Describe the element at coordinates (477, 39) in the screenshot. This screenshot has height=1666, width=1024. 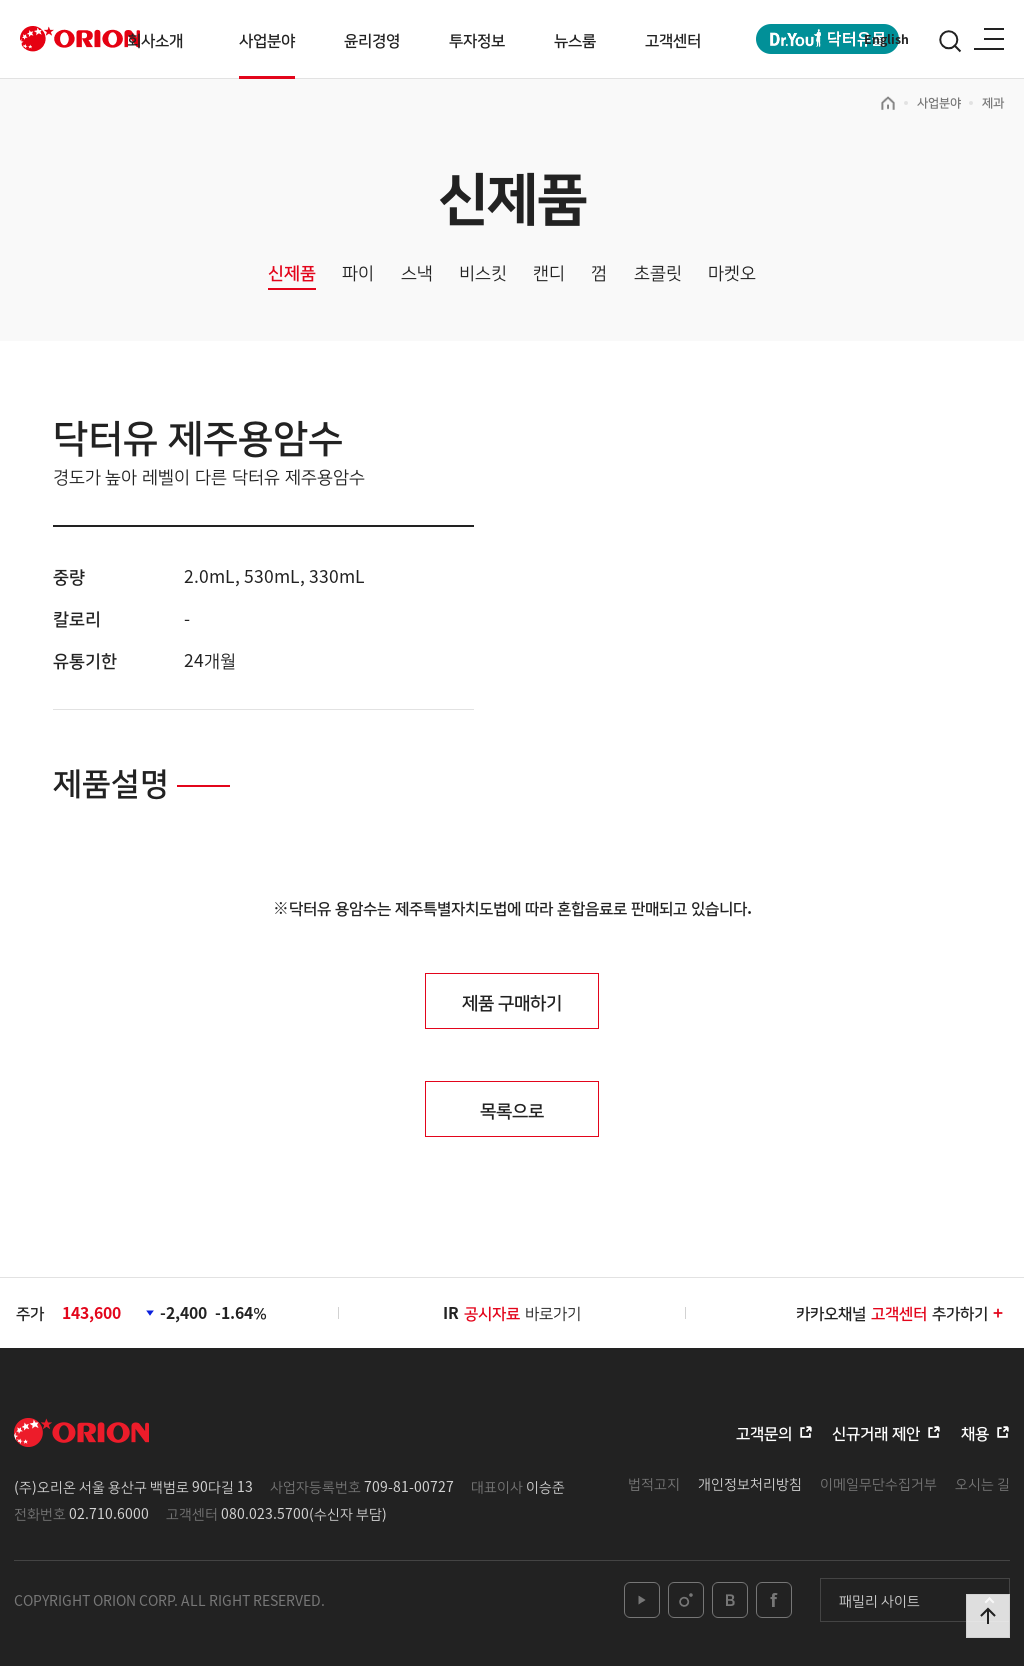
I see `투자정보` at that location.